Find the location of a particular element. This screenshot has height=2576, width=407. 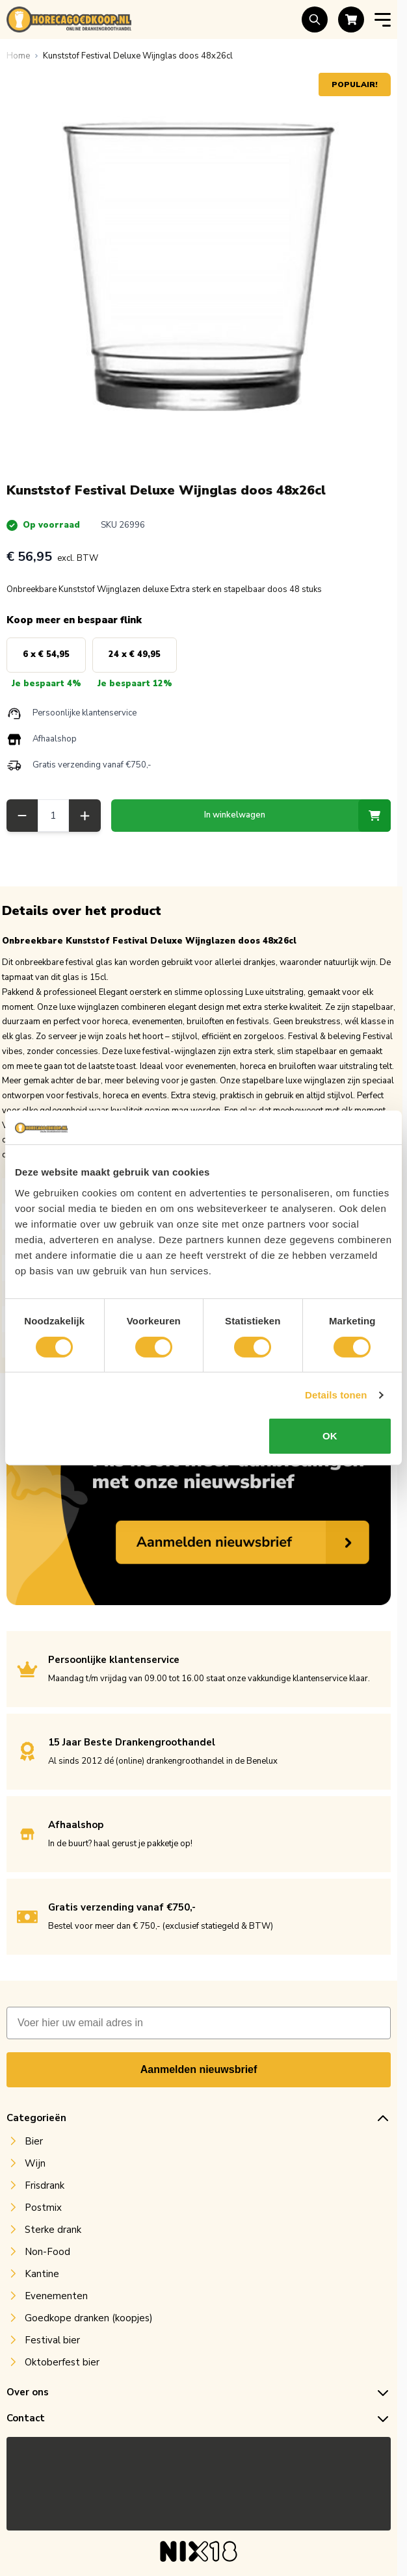

Non-Food is located at coordinates (47, 2258).